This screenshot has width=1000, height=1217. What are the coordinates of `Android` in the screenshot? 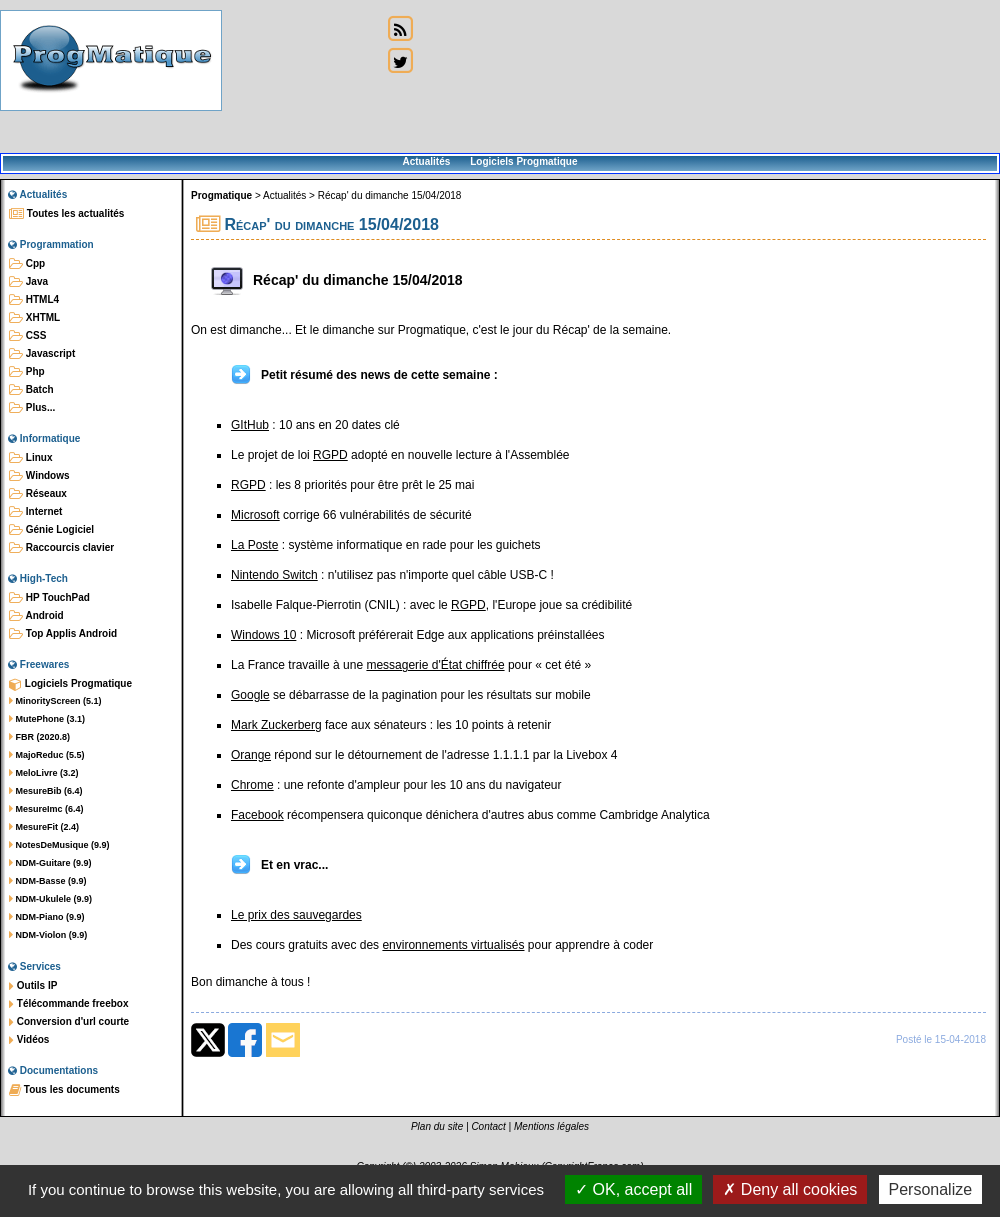 It's located at (36, 616).